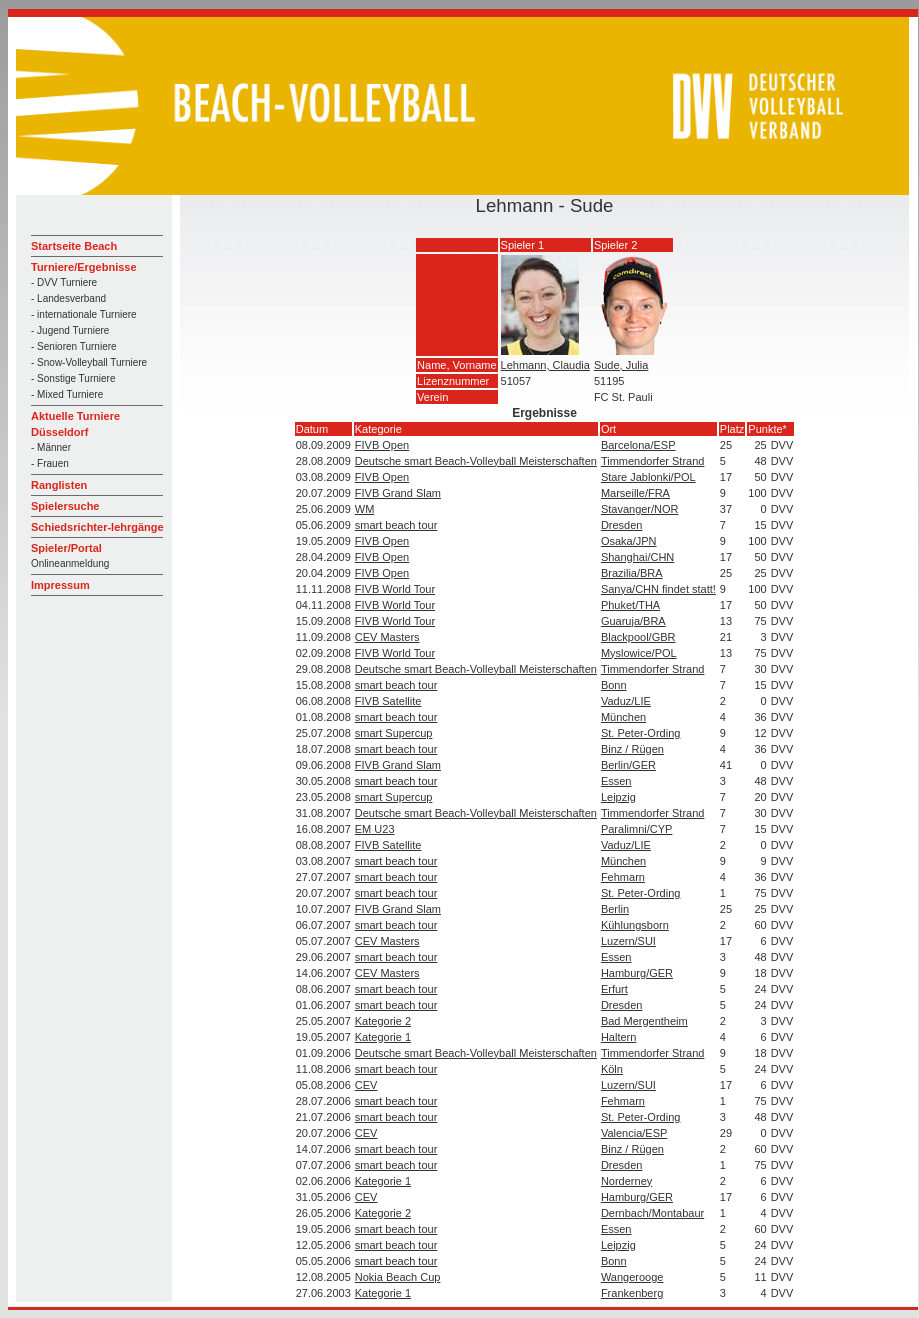 This screenshot has width=919, height=1318. I want to click on FIVB Satellite, so click(388, 701).